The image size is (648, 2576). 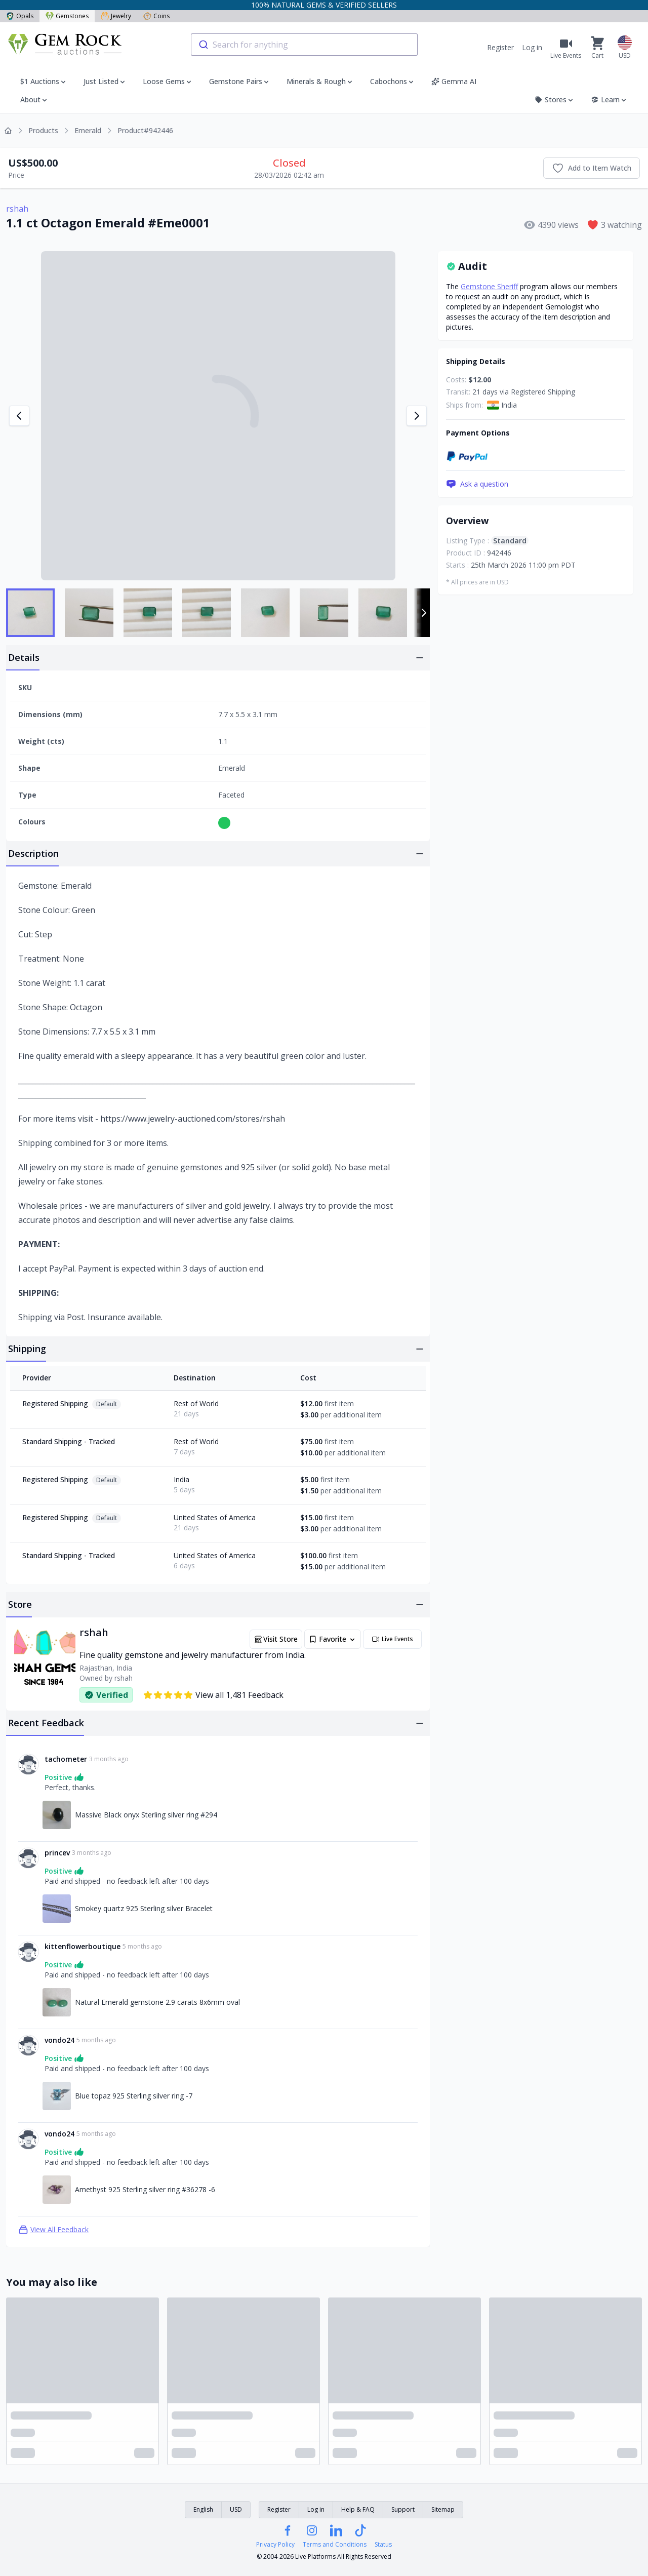 What do you see at coordinates (116, 16) in the screenshot?
I see `Jewelry` at bounding box center [116, 16].